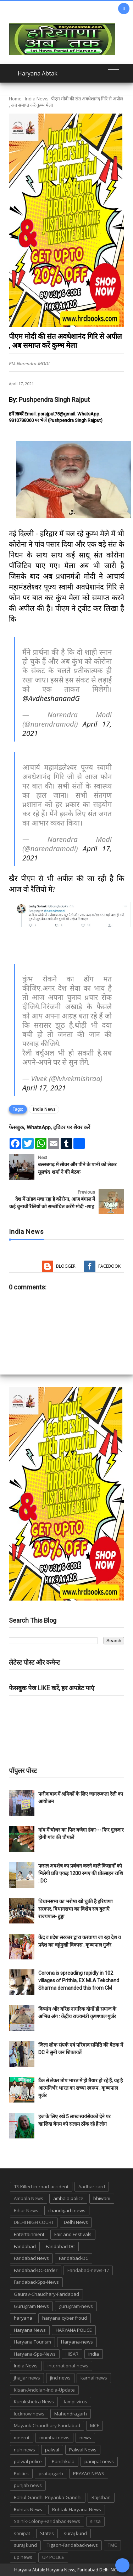 The width and height of the screenshot is (133, 2576). Describe the element at coordinates (88, 2270) in the screenshot. I see `Faridabad-news-17` at that location.